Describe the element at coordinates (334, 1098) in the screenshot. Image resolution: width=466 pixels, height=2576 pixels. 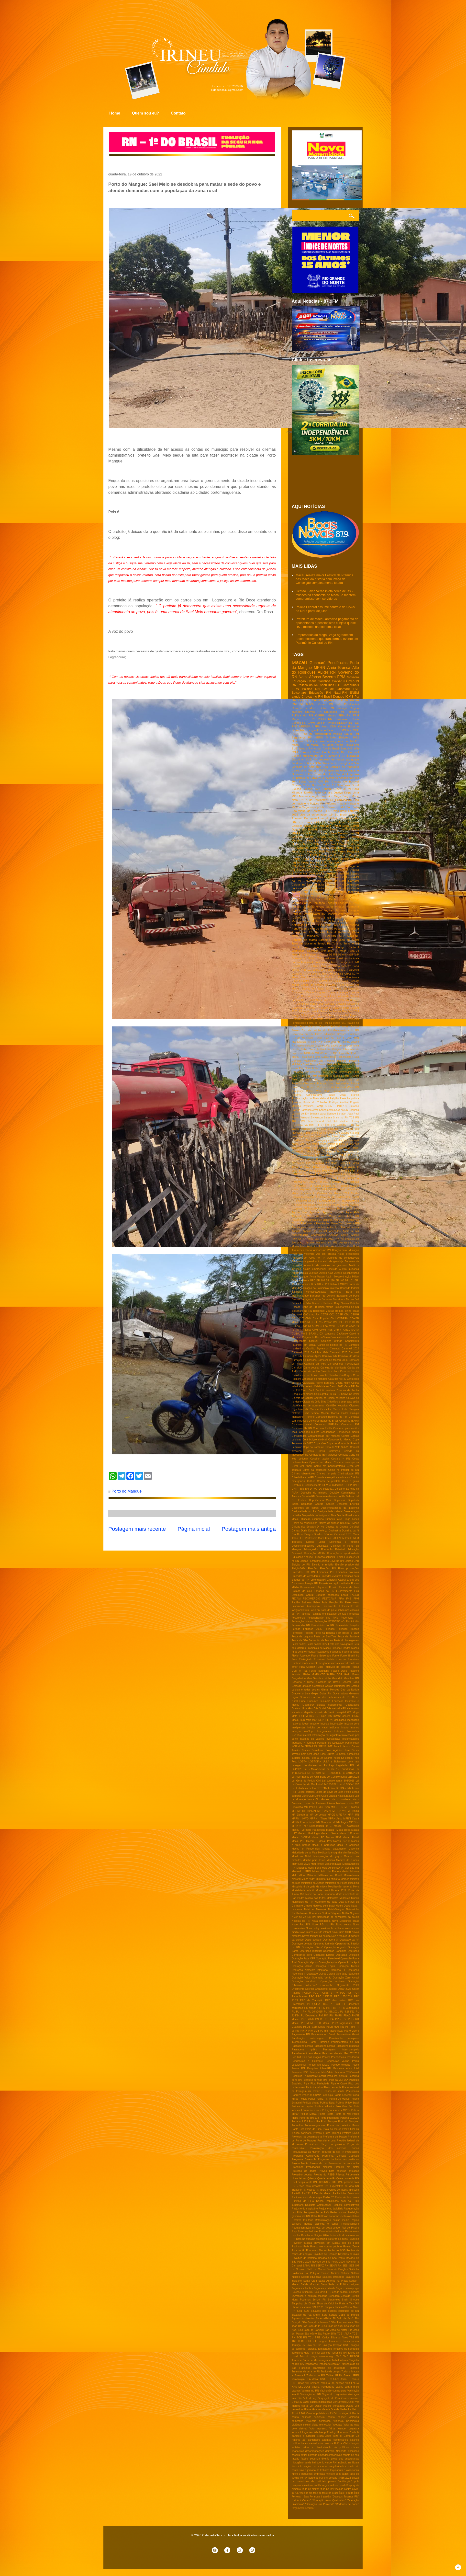
I see `Religião` at that location.